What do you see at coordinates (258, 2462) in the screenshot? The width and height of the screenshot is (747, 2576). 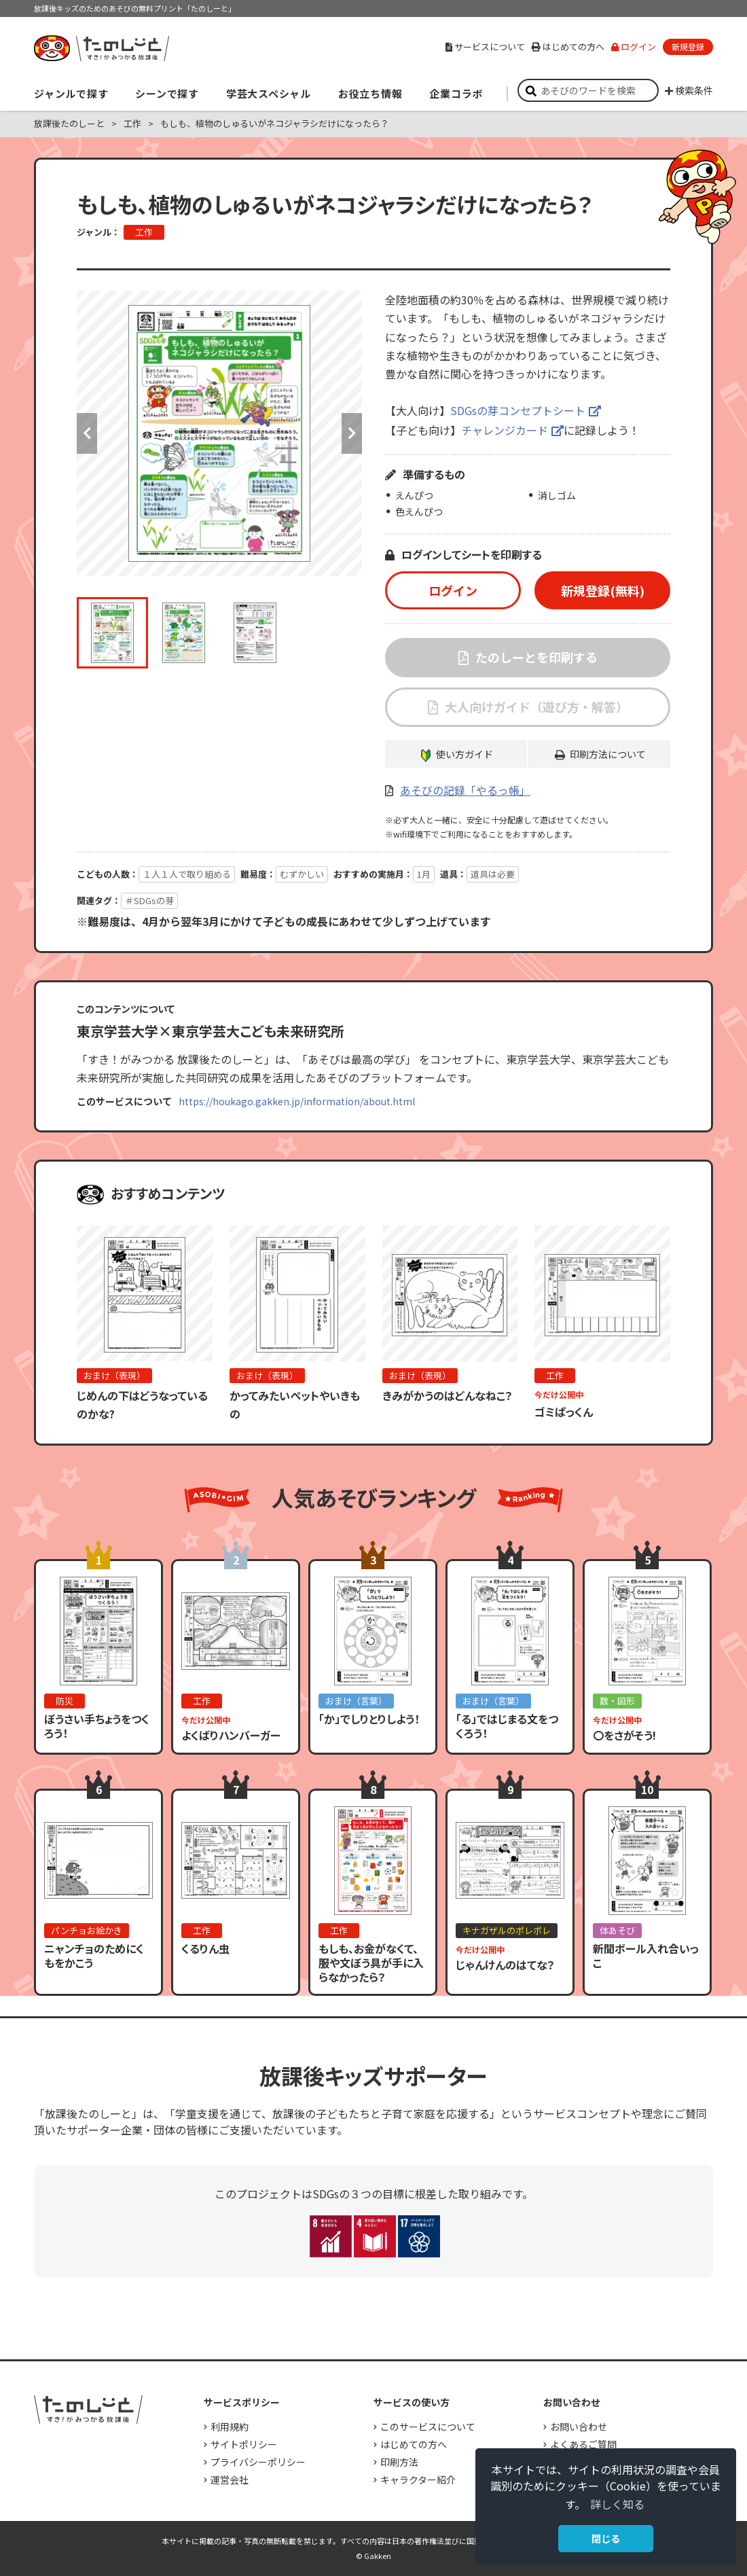 I see `プライバシーポリシー` at bounding box center [258, 2462].